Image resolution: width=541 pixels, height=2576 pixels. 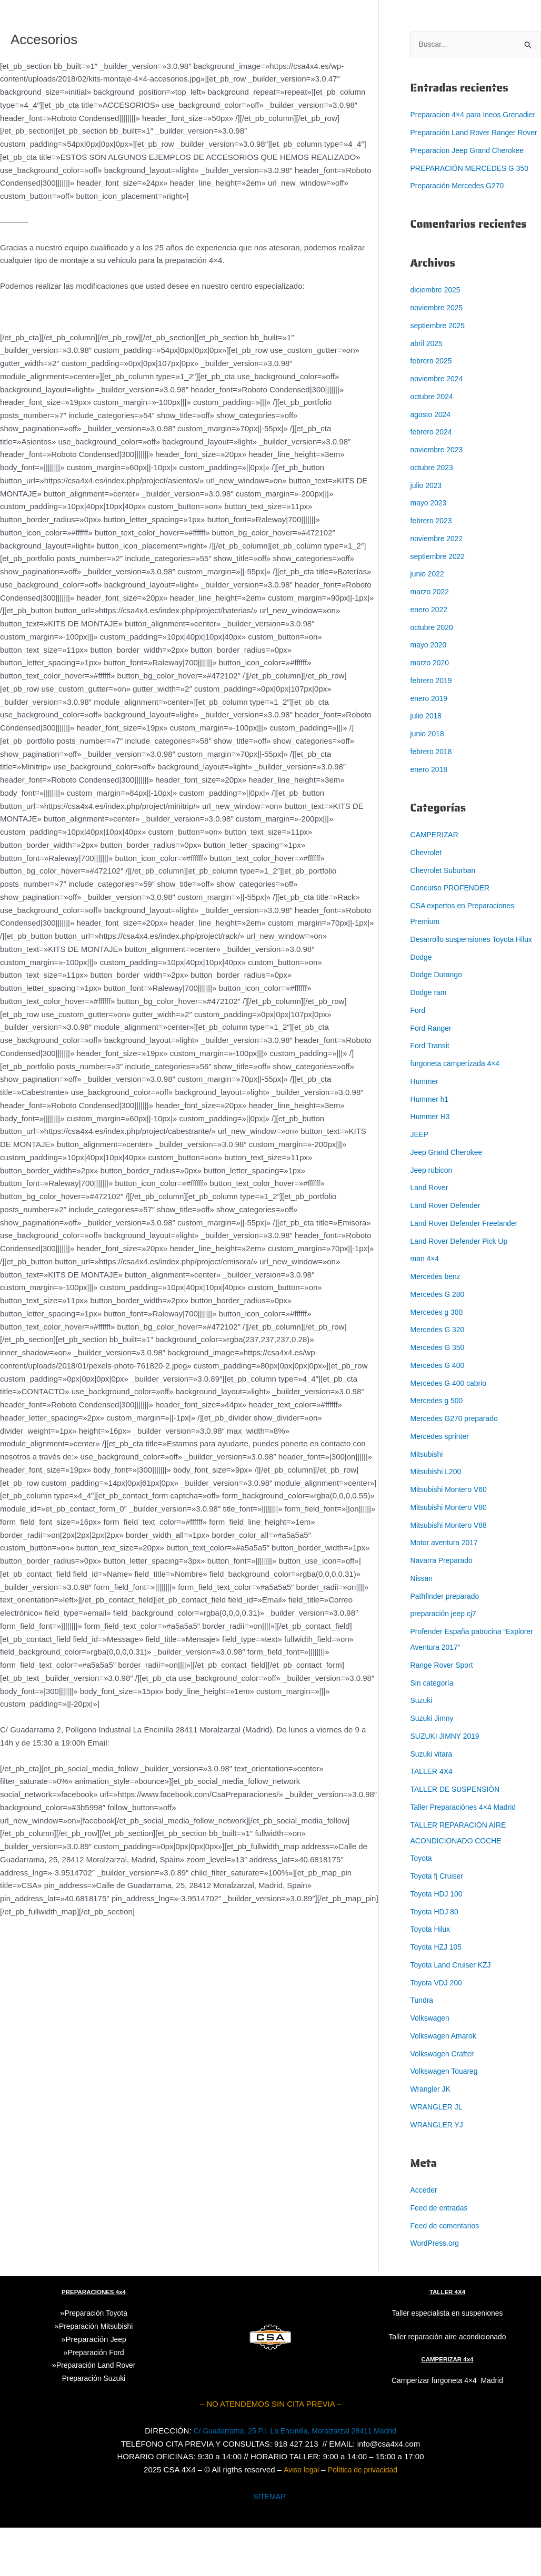 I want to click on Mercedes G 350, so click(x=439, y=1395).